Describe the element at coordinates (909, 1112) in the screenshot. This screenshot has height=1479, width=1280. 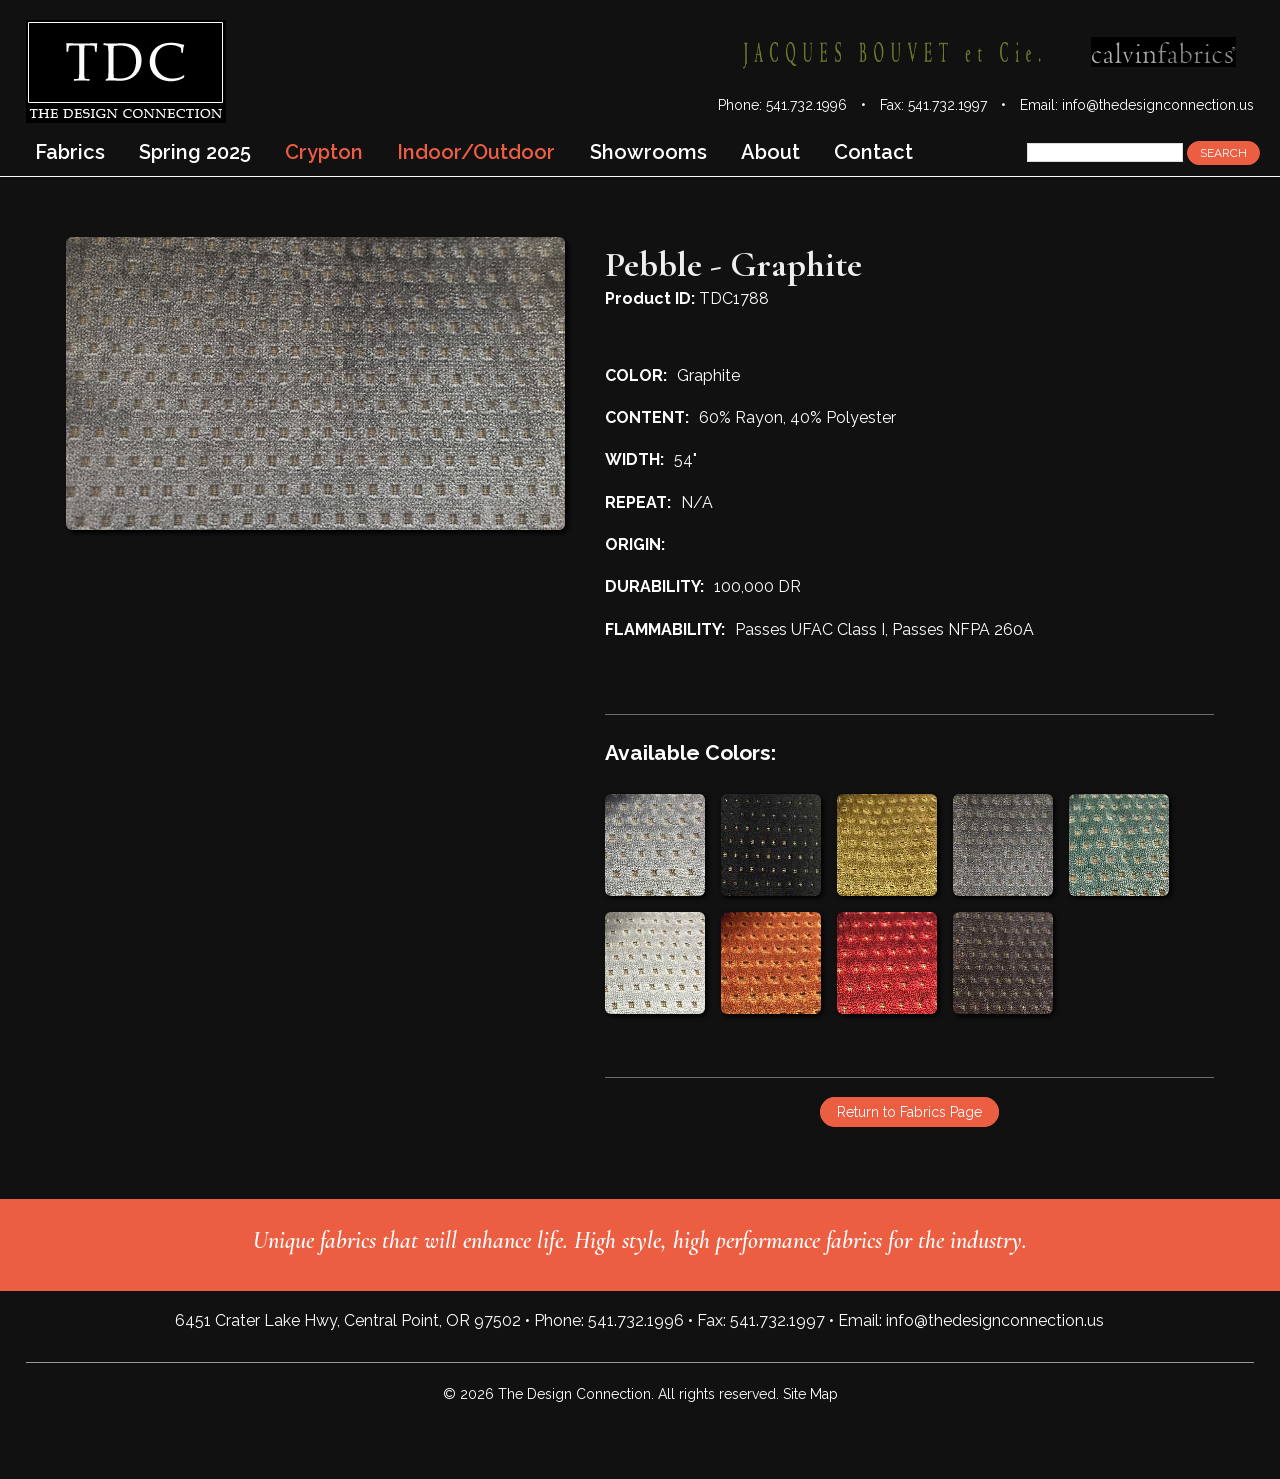
I see `Return to Fabrics Page` at that location.